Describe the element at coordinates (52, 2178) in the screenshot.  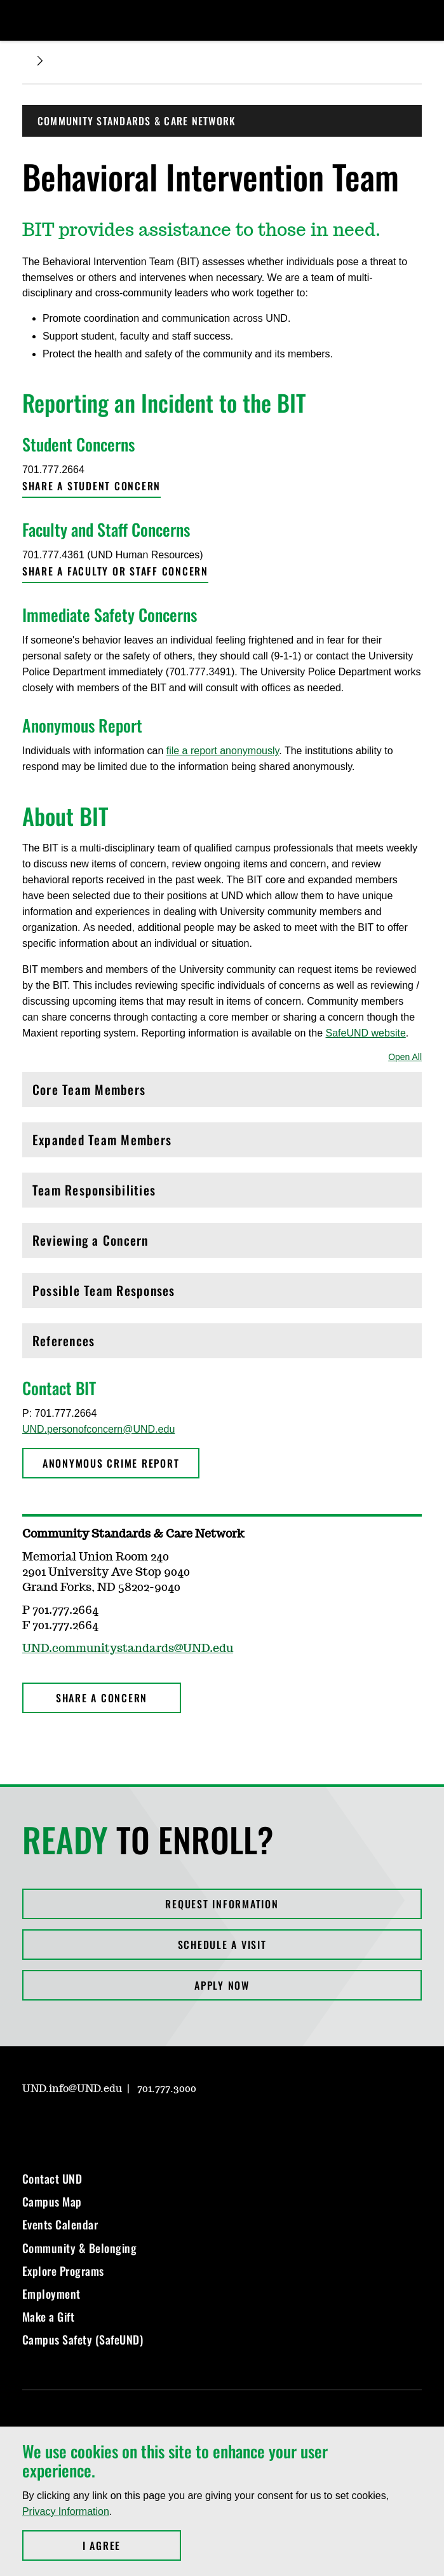
I see `Contact UND` at that location.